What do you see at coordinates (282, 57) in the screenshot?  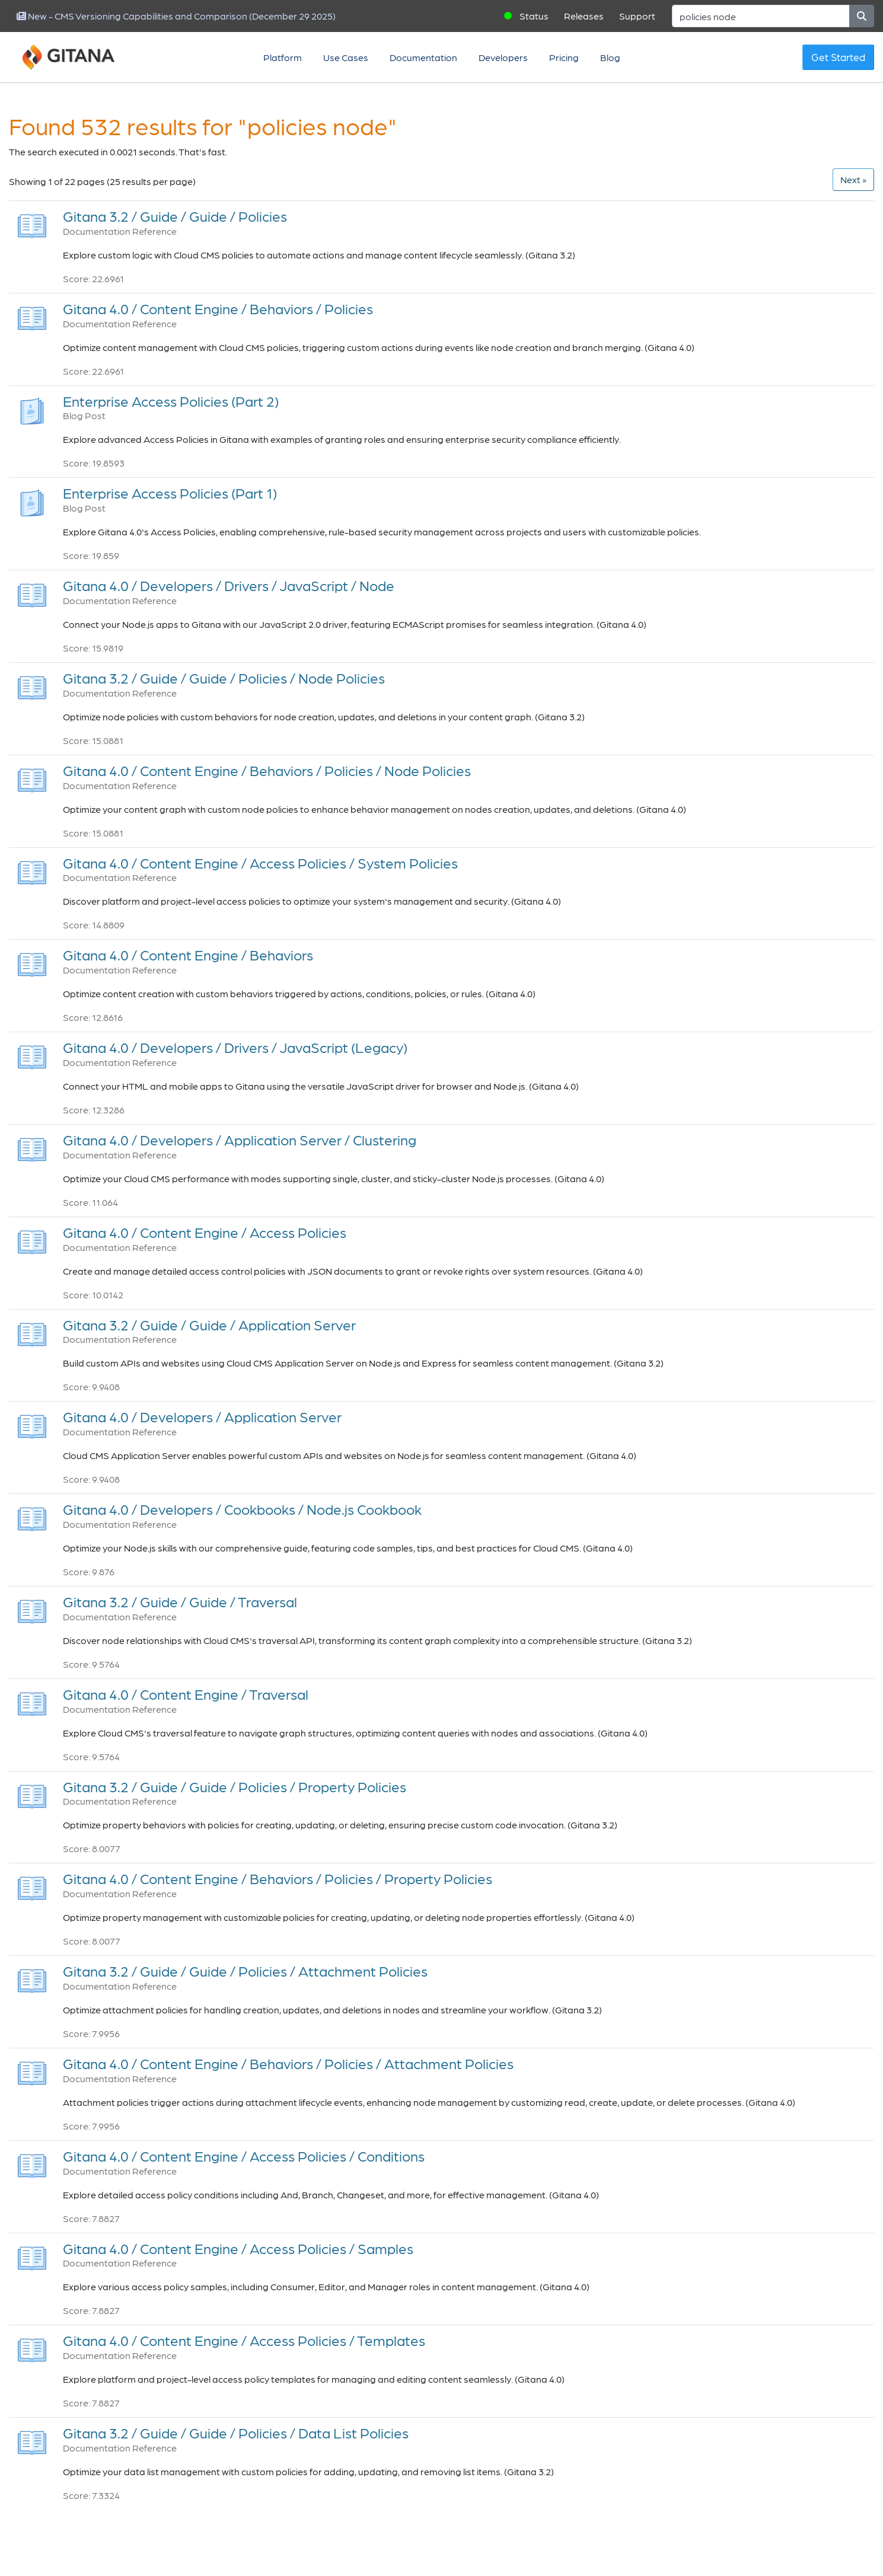 I see `Platform` at bounding box center [282, 57].